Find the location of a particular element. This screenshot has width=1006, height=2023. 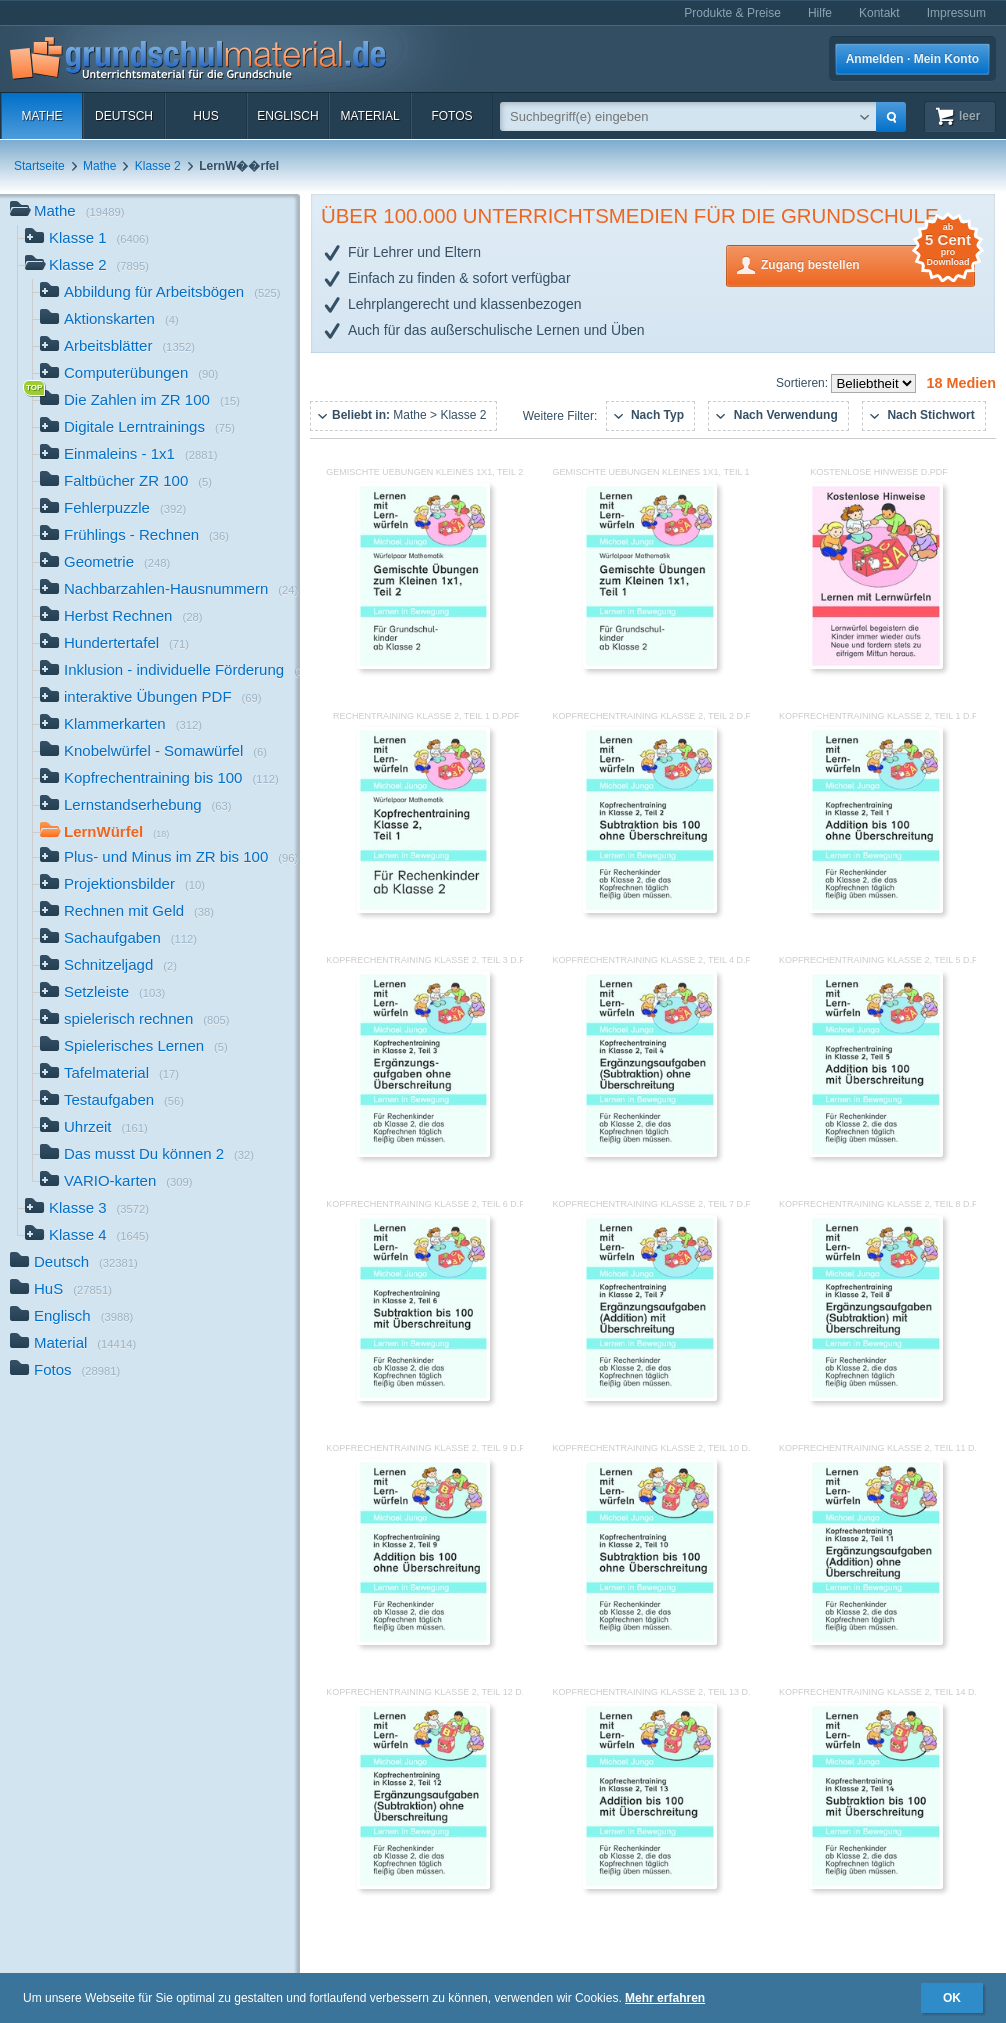

Deutsch is located at coordinates (124, 116).